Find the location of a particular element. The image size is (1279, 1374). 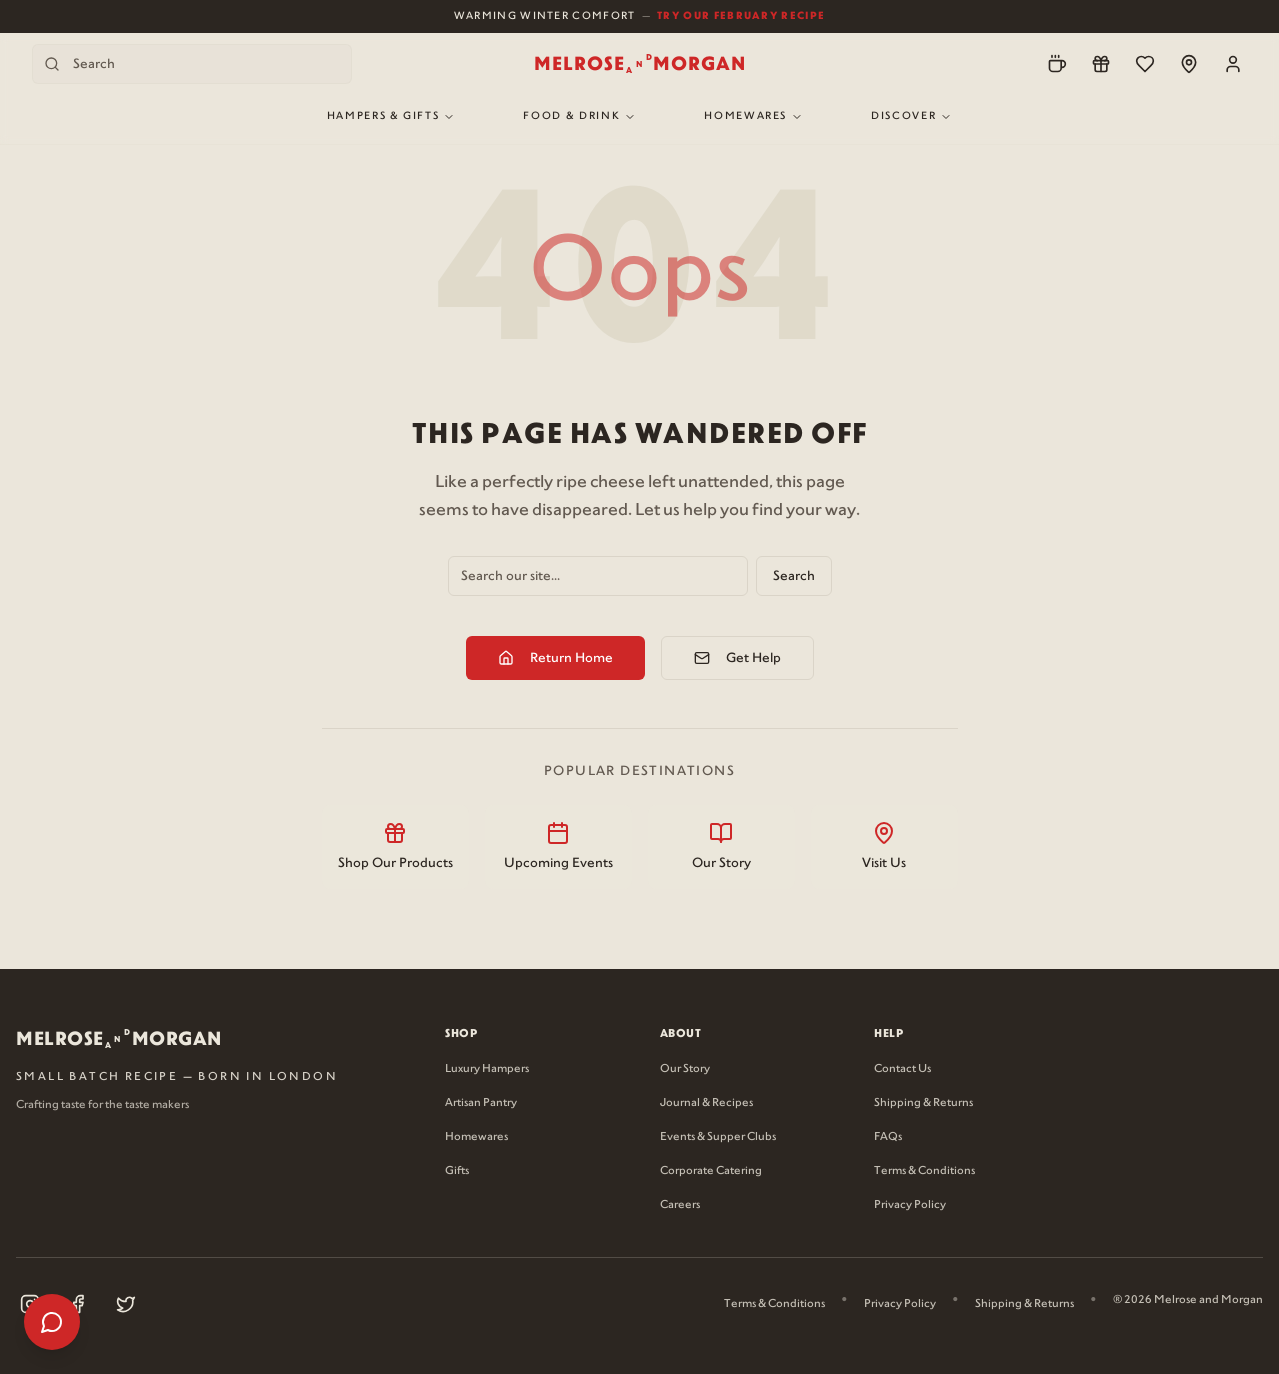

Food & Drink is located at coordinates (579, 116).